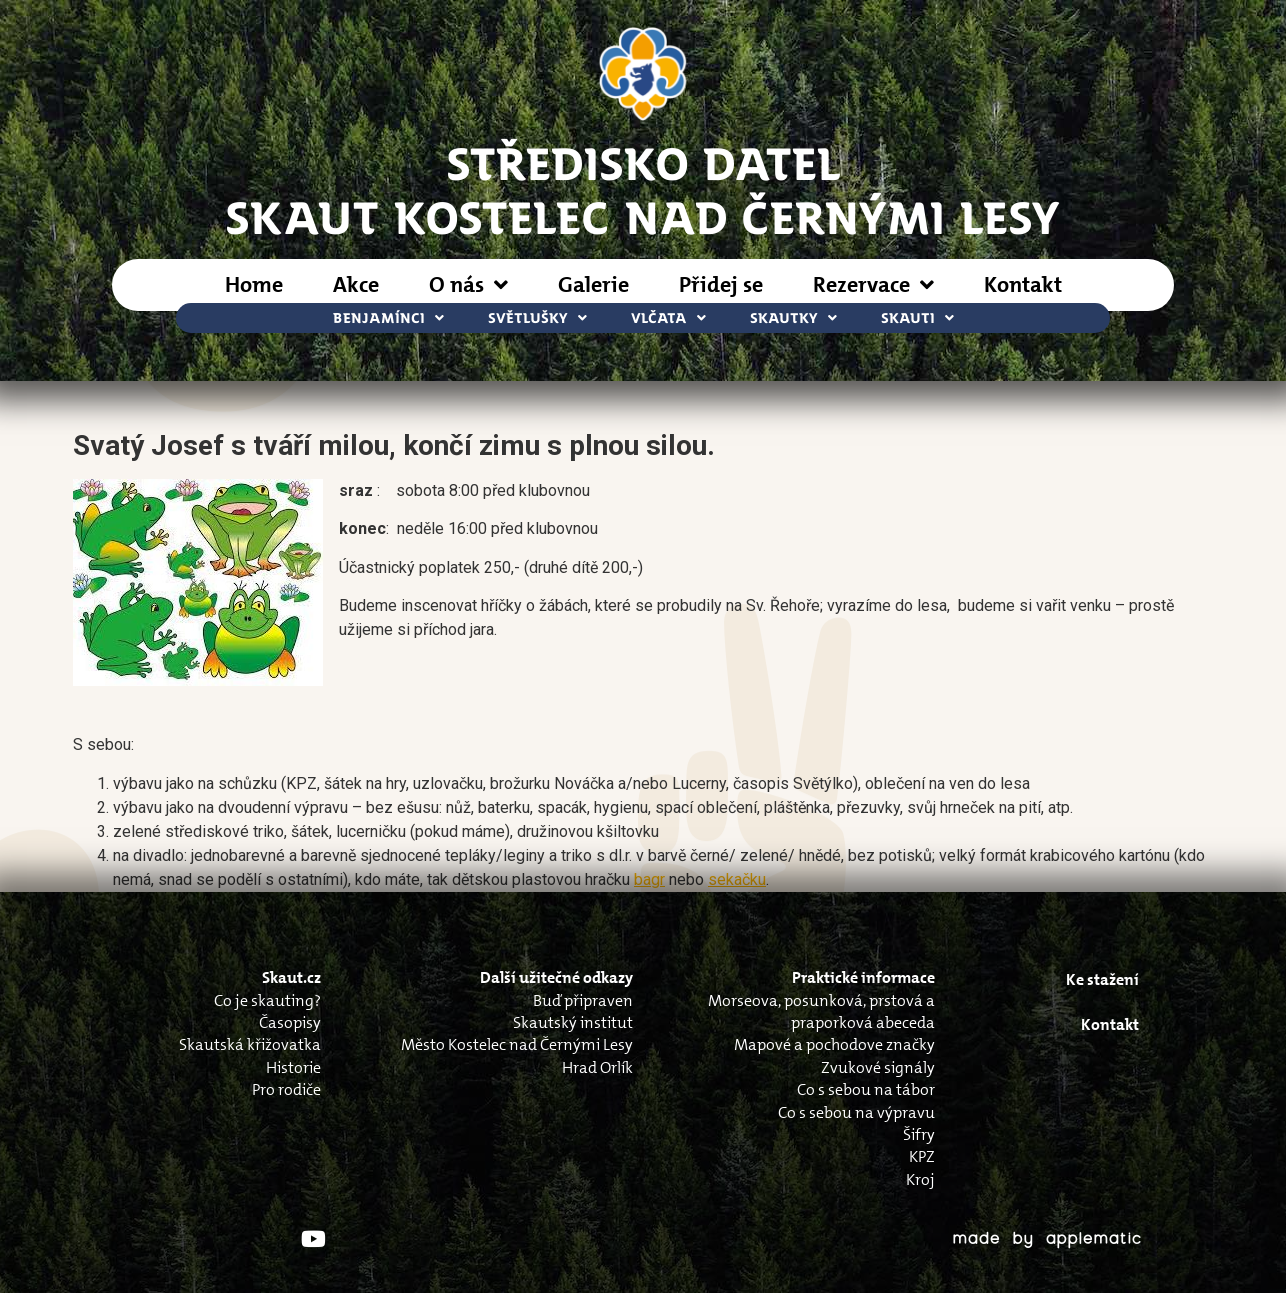 This screenshot has height=1293, width=1286. I want to click on Rezervace, so click(873, 285).